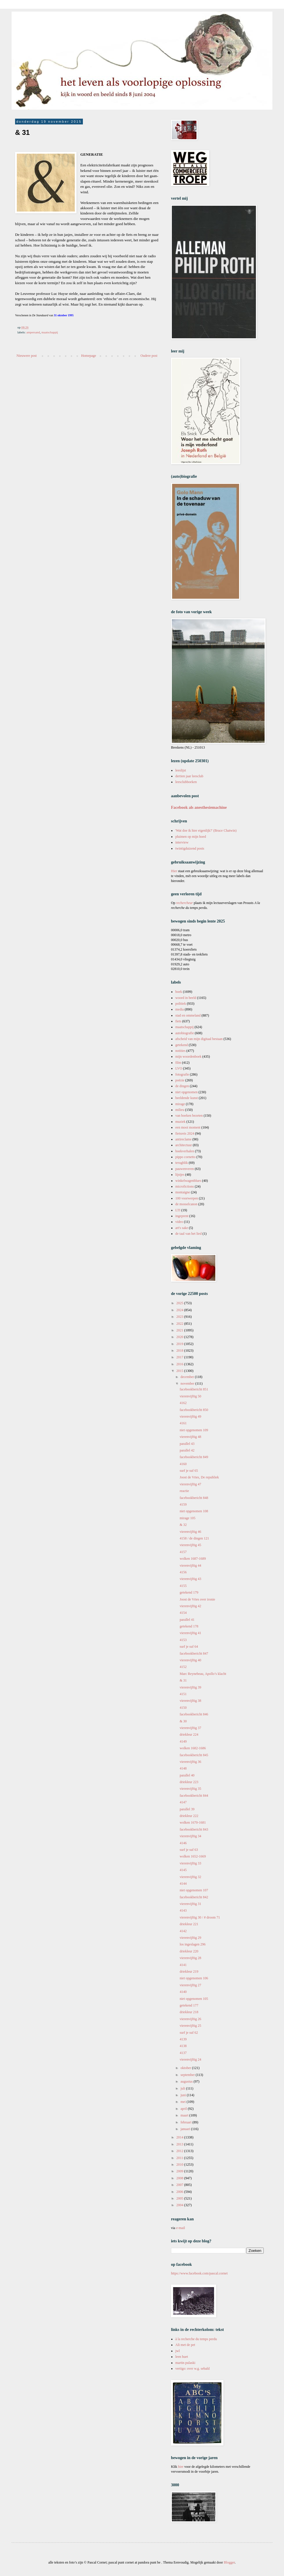 This screenshot has height=2576, width=284. I want to click on dertien jaar leesclub, so click(189, 776).